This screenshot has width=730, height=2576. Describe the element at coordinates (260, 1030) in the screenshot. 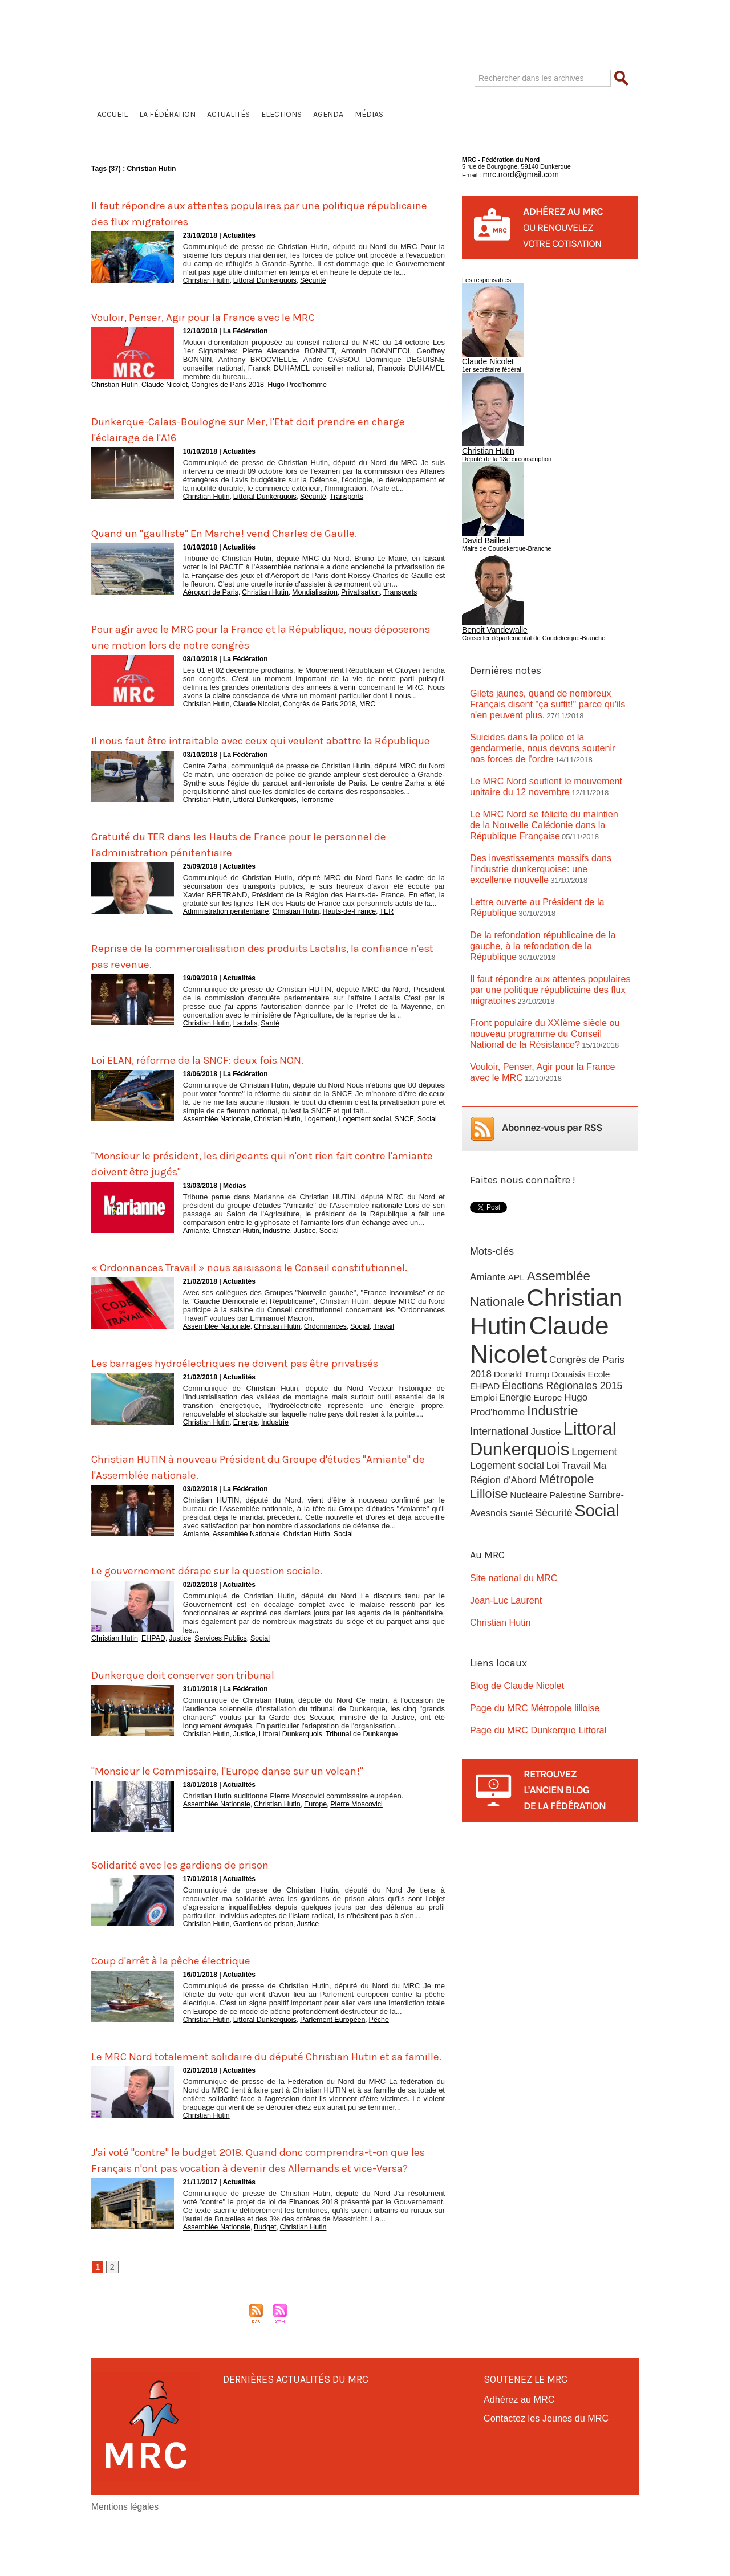

I see `Santé` at that location.